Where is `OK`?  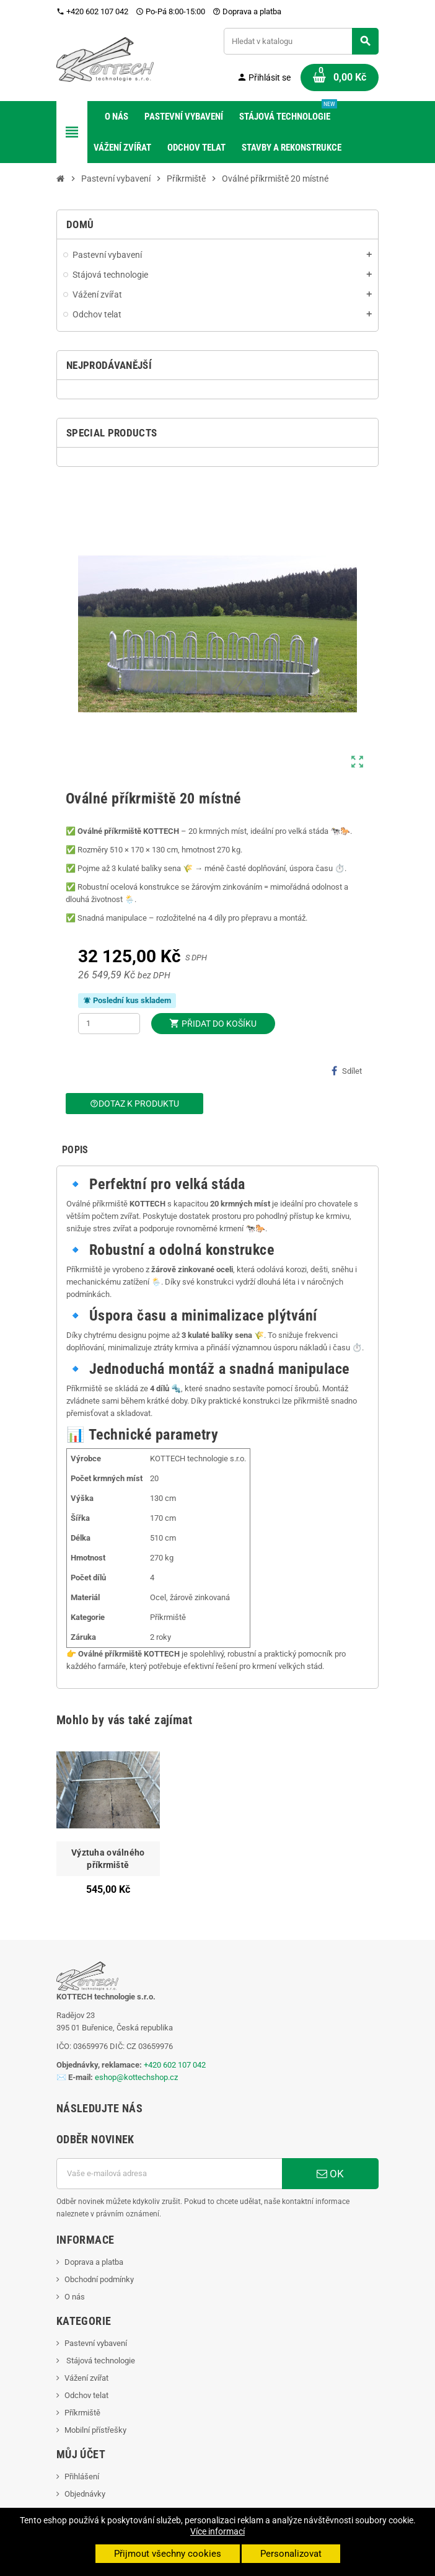
OK is located at coordinates (330, 2173).